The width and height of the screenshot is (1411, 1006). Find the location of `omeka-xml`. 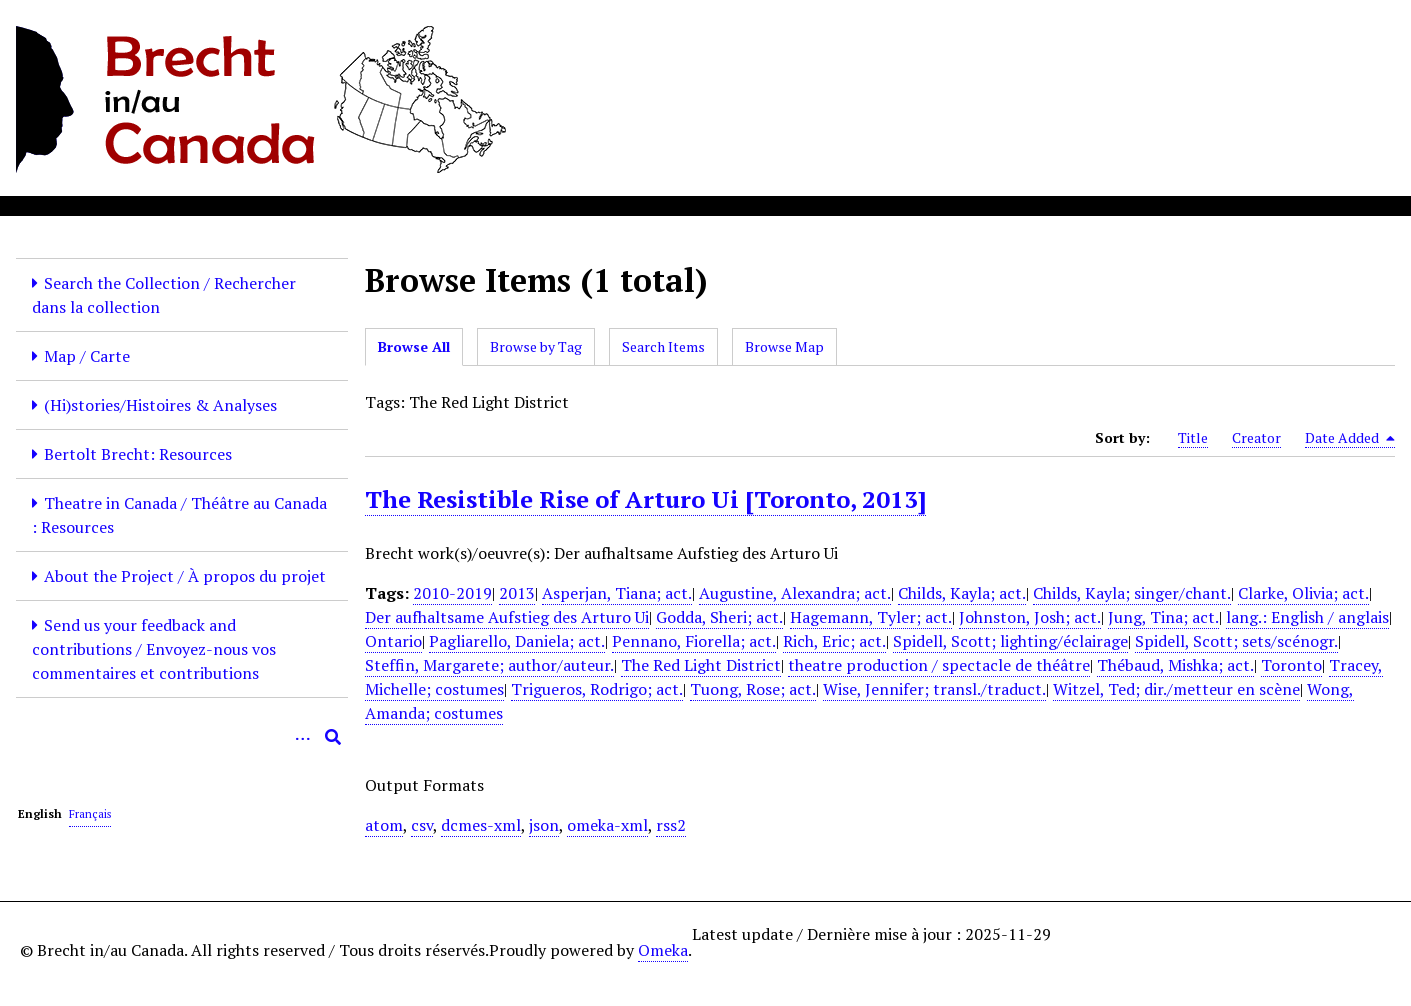

omeka-xml is located at coordinates (607, 825).